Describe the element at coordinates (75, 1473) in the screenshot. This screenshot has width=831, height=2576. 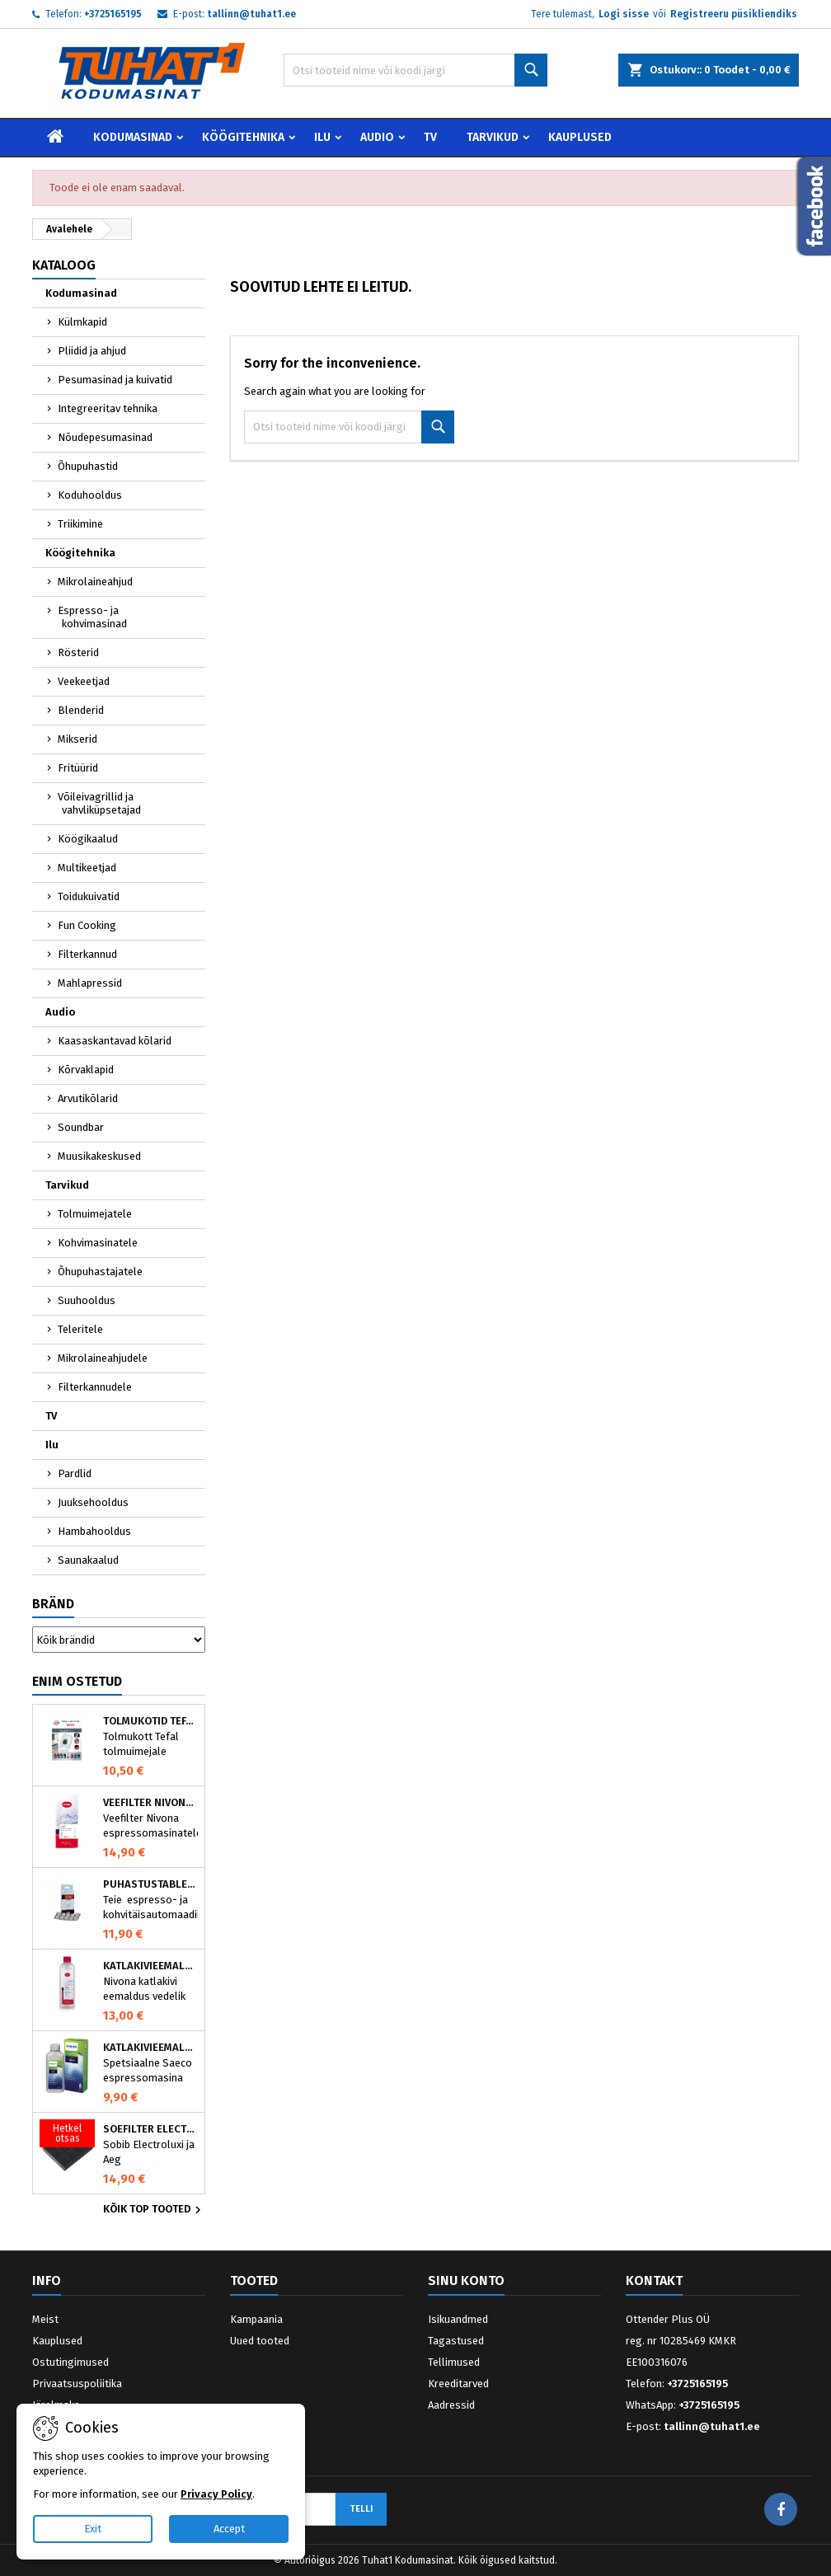
I see `Pardlid` at that location.